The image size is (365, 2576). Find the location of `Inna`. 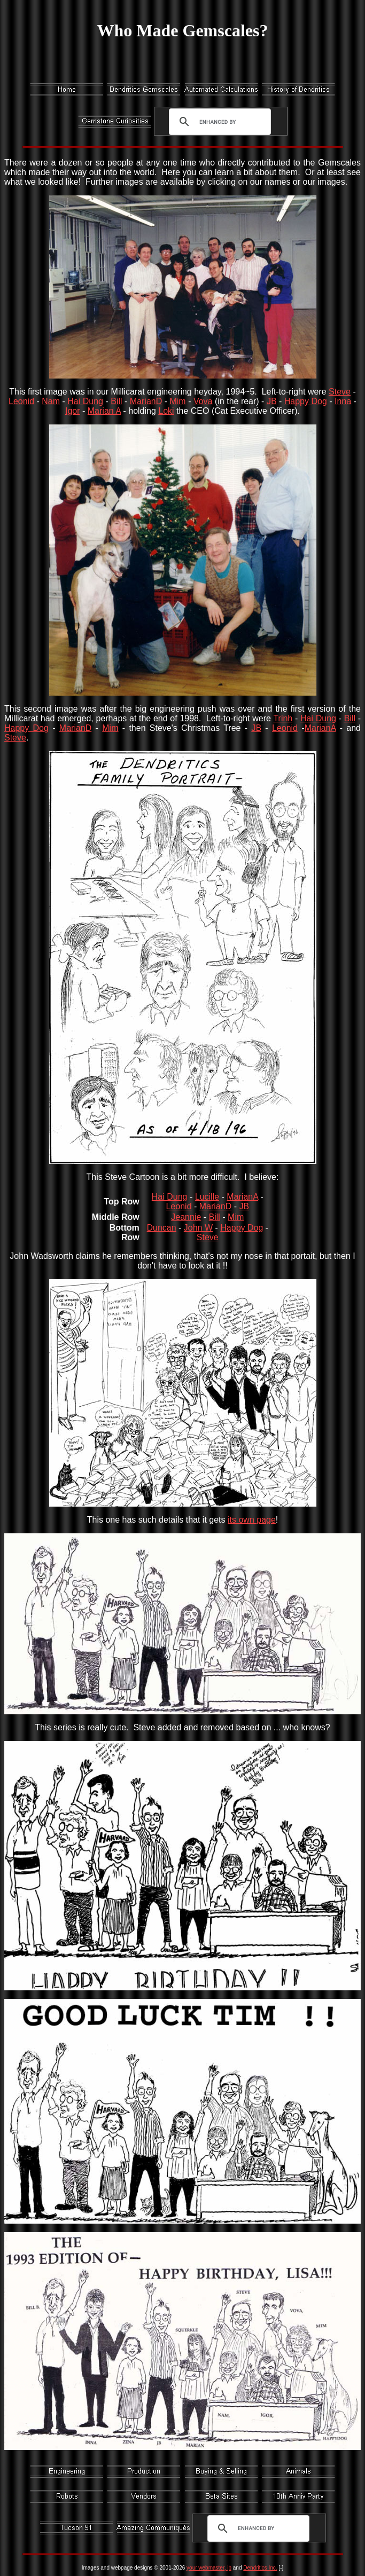

Inna is located at coordinates (343, 401).